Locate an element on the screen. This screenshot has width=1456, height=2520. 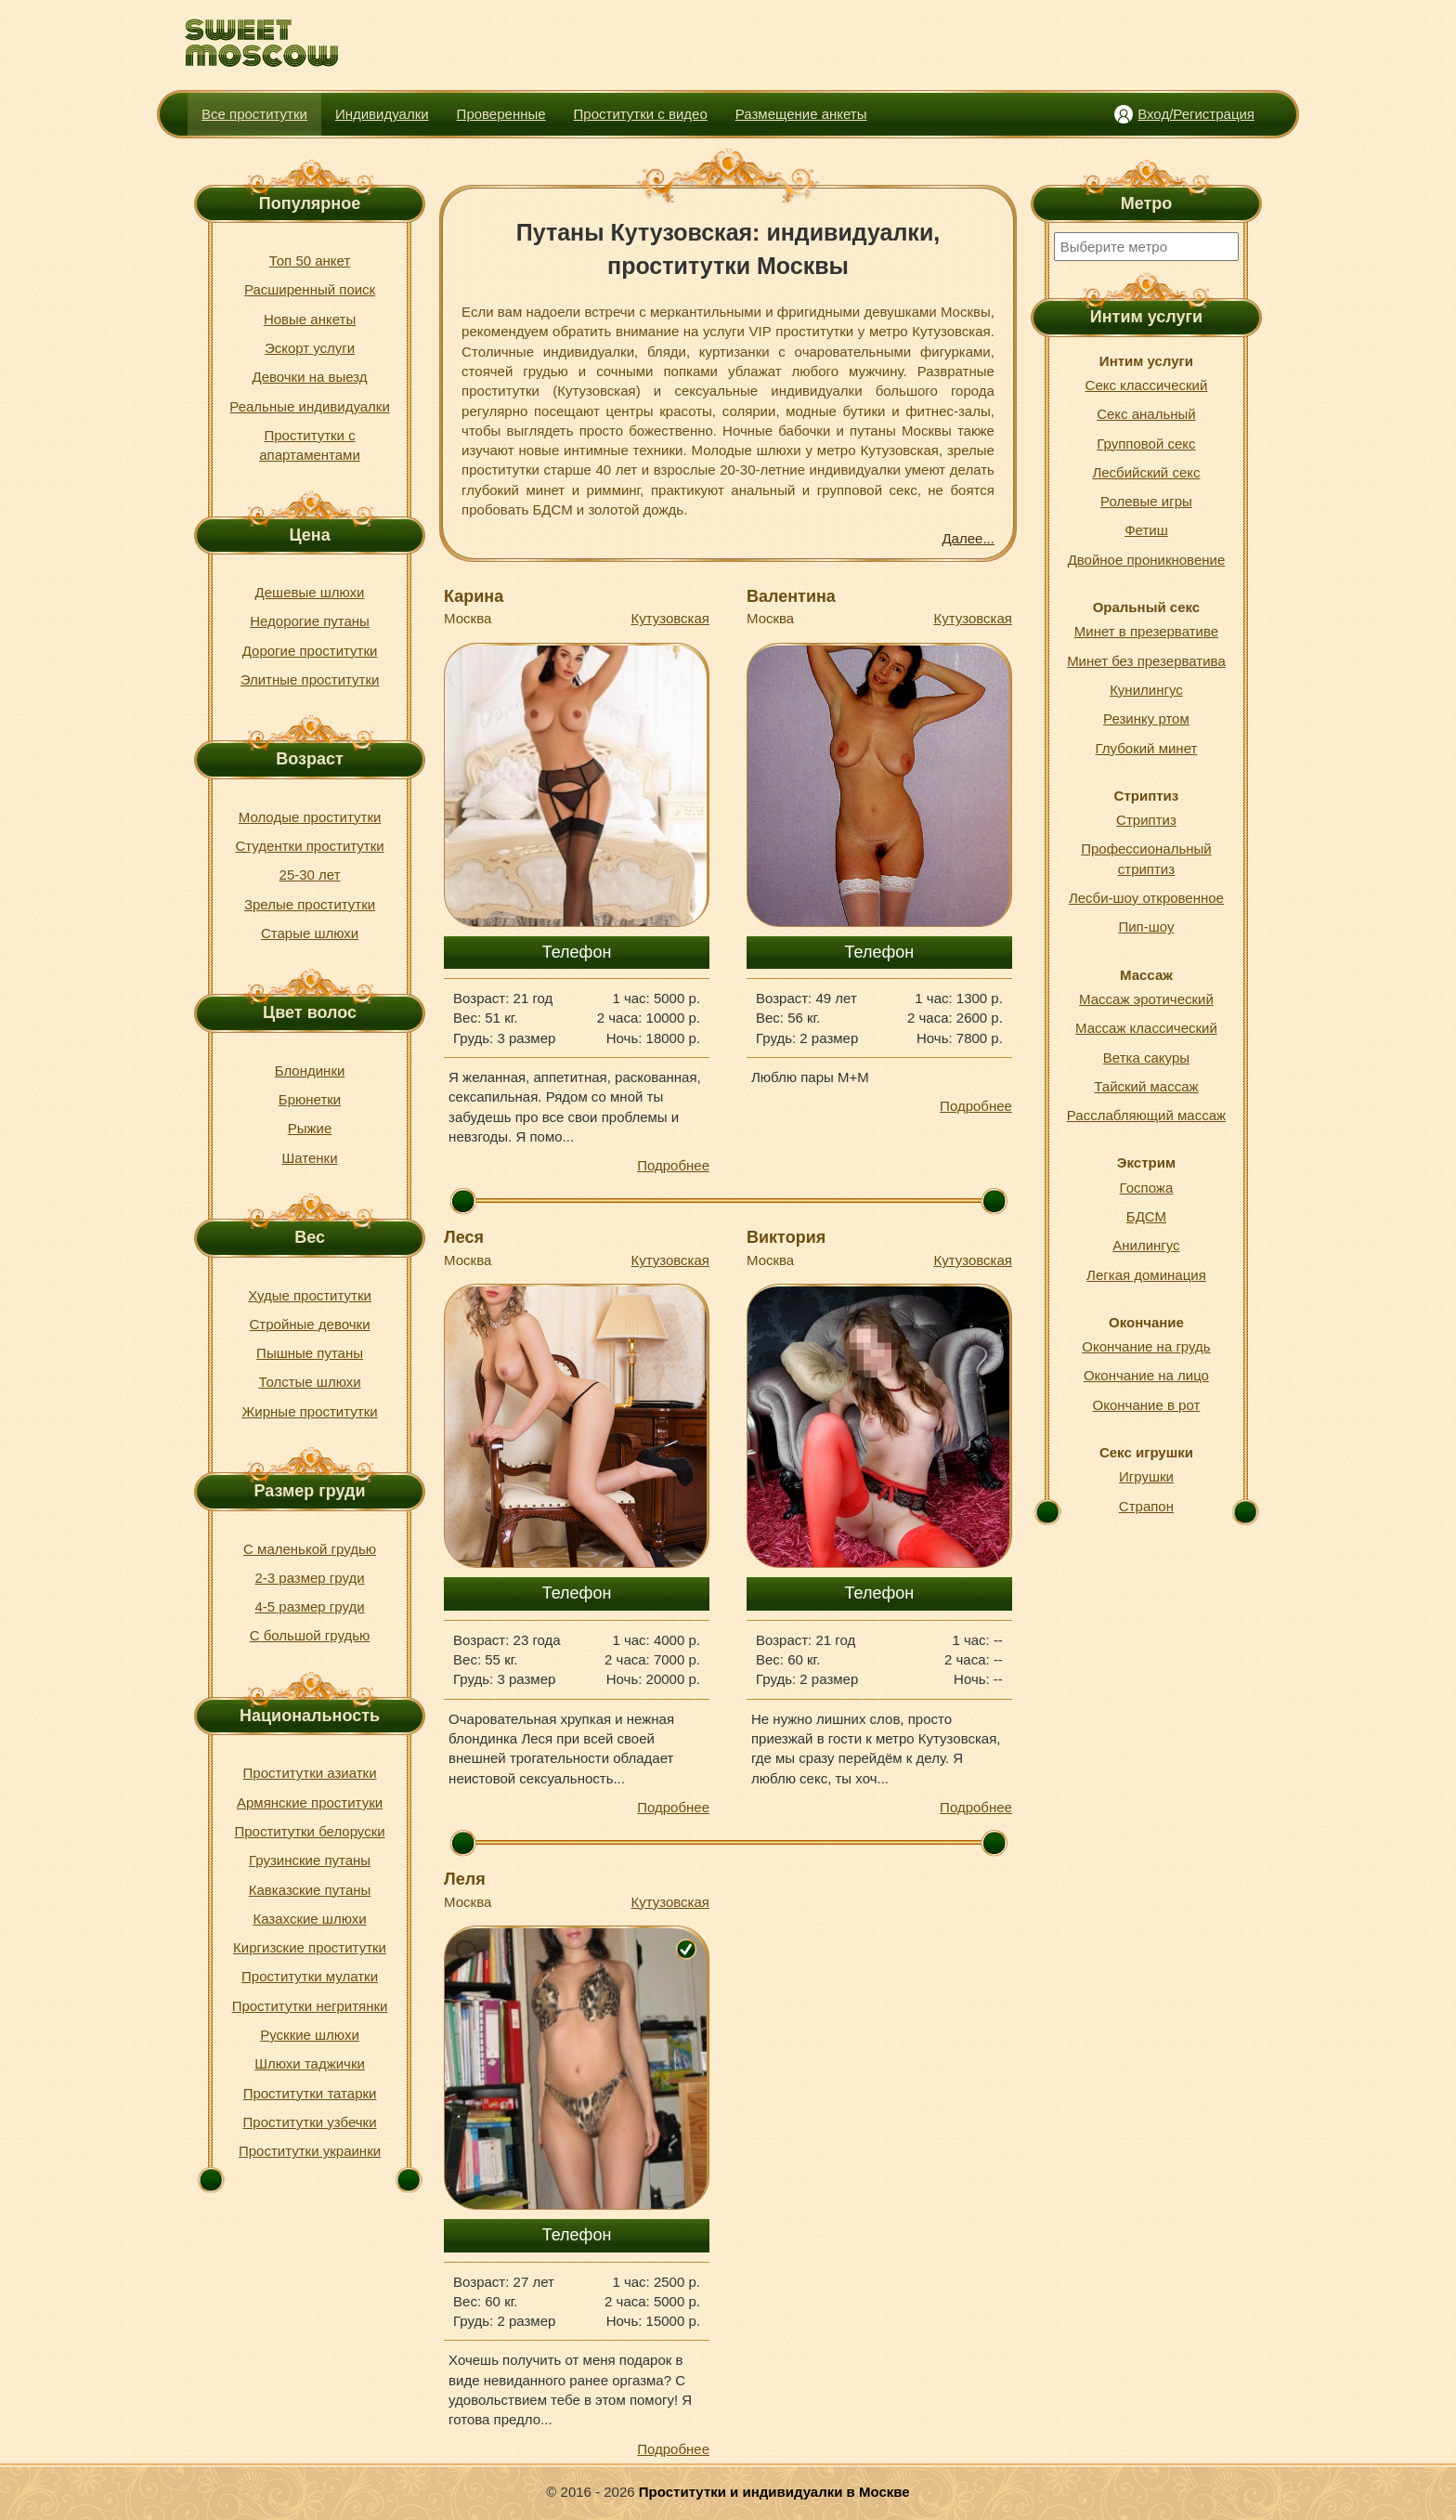
Старые шлюхи is located at coordinates (309, 933).